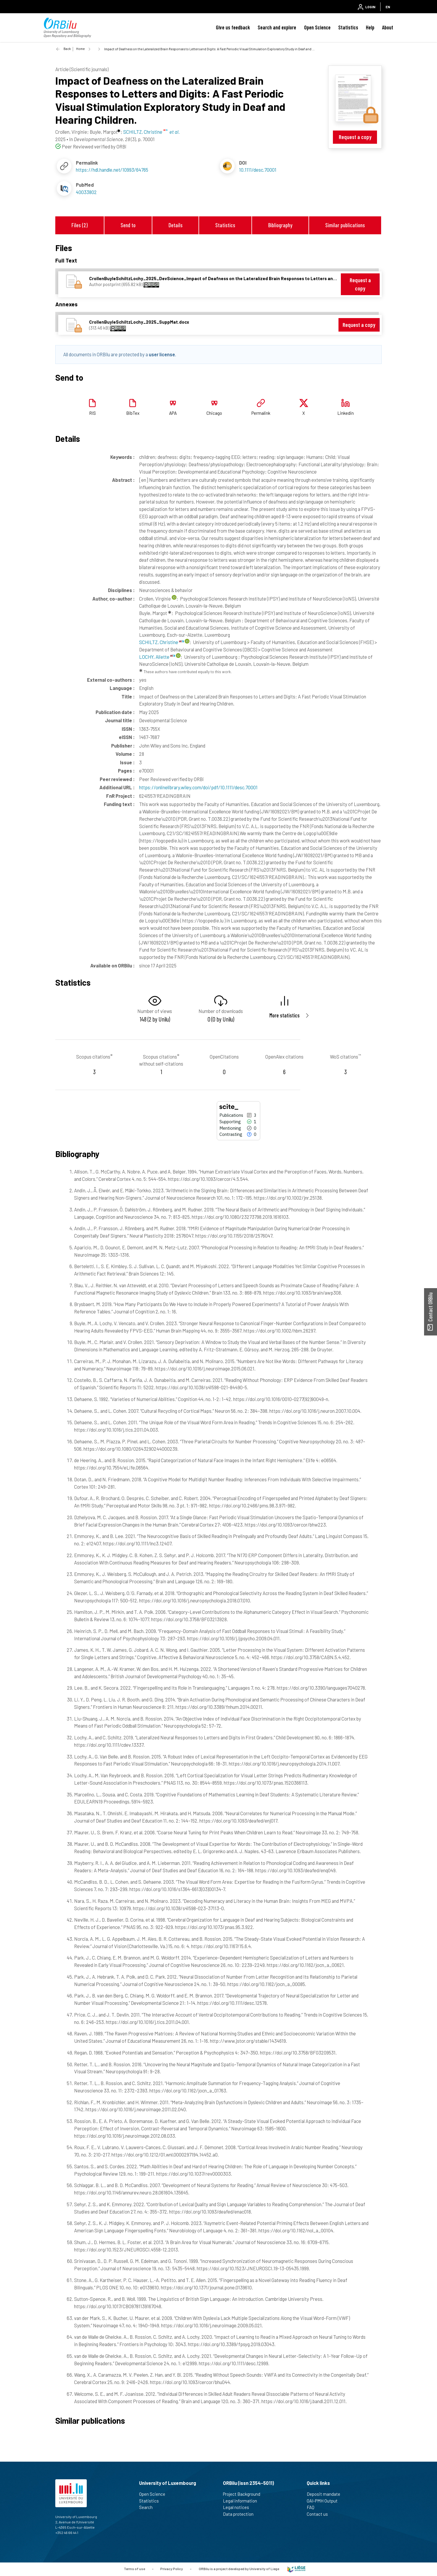  Describe the element at coordinates (355, 136) in the screenshot. I see `Request a copy` at that location.